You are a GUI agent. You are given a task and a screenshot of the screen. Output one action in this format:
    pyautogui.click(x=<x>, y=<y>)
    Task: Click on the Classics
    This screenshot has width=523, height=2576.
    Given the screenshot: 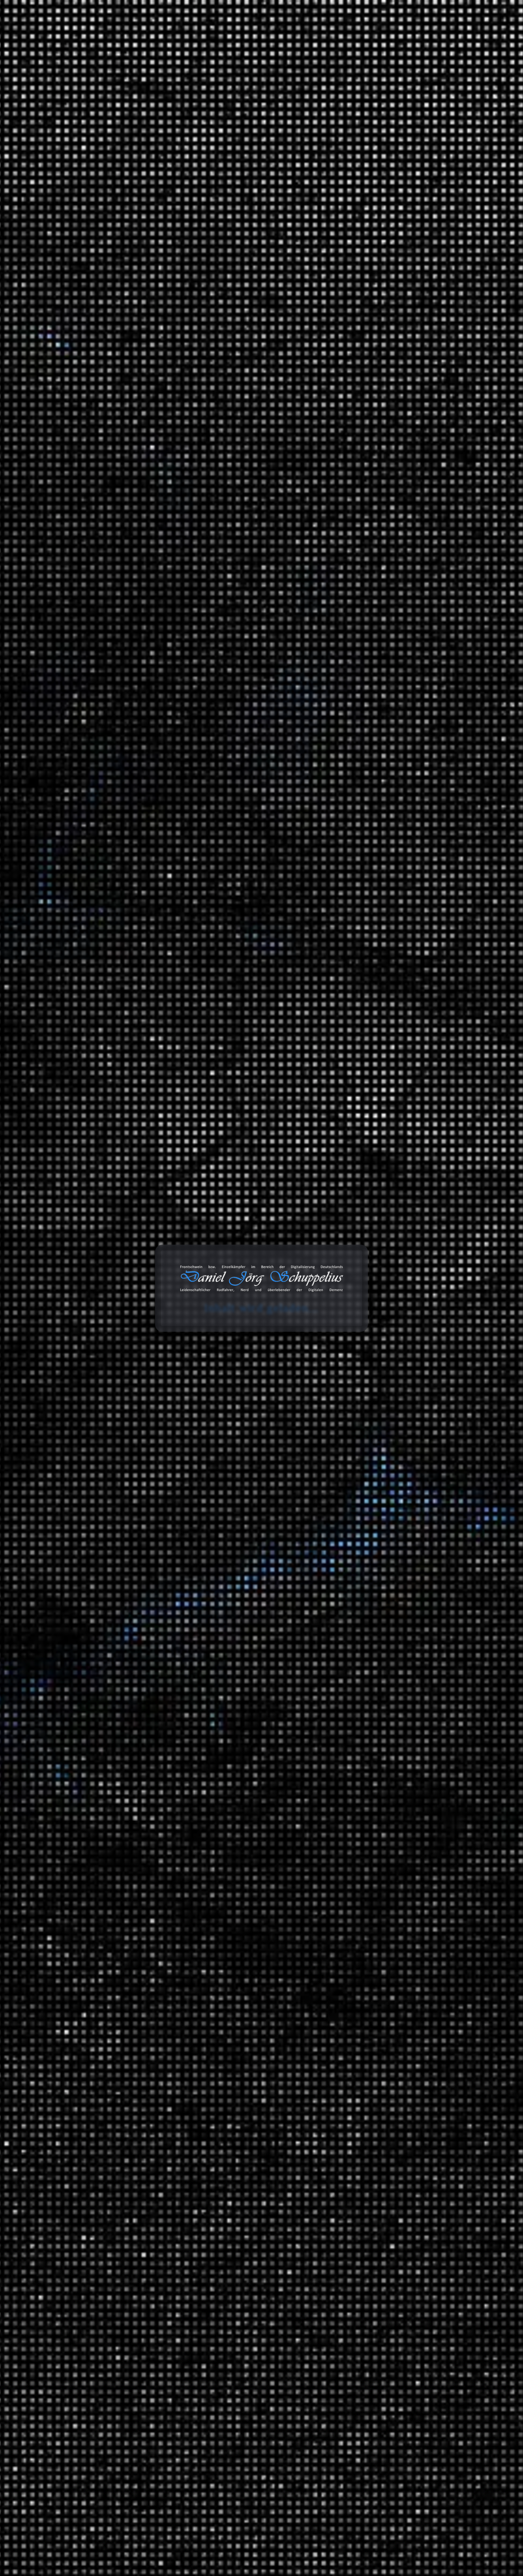 What is the action you would take?
    pyautogui.click(x=414, y=1641)
    